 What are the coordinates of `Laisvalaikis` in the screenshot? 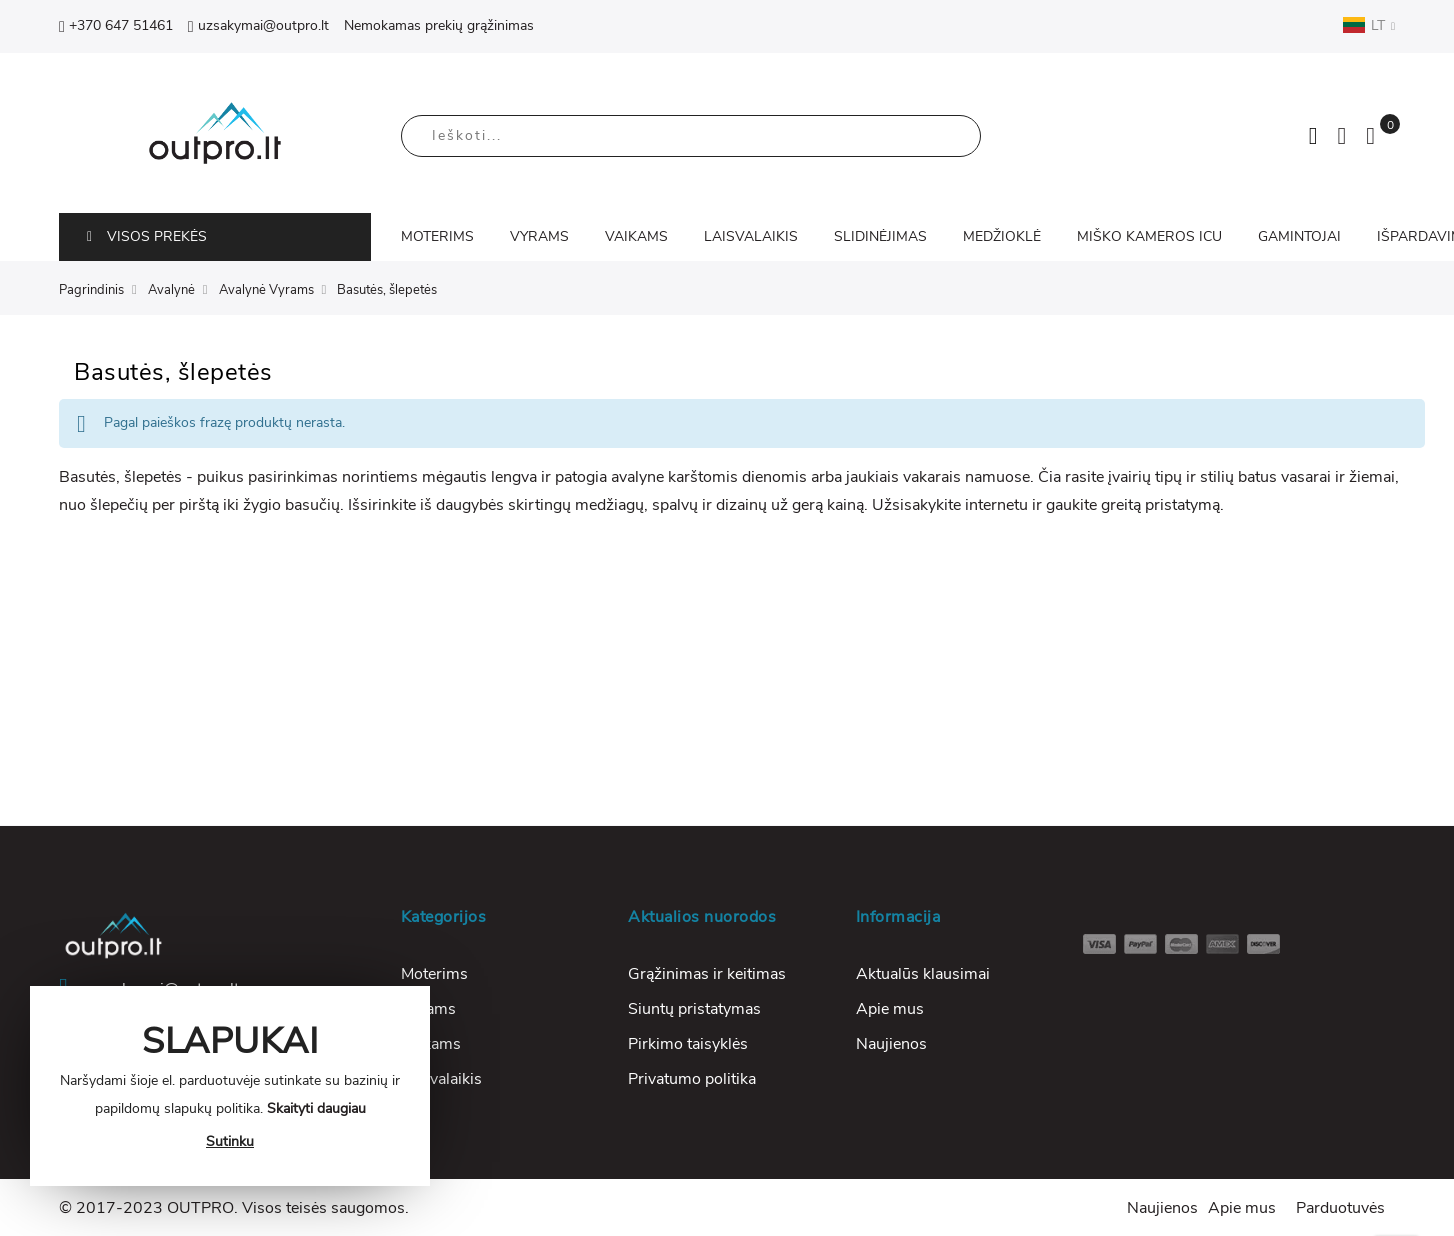 It's located at (441, 1079).